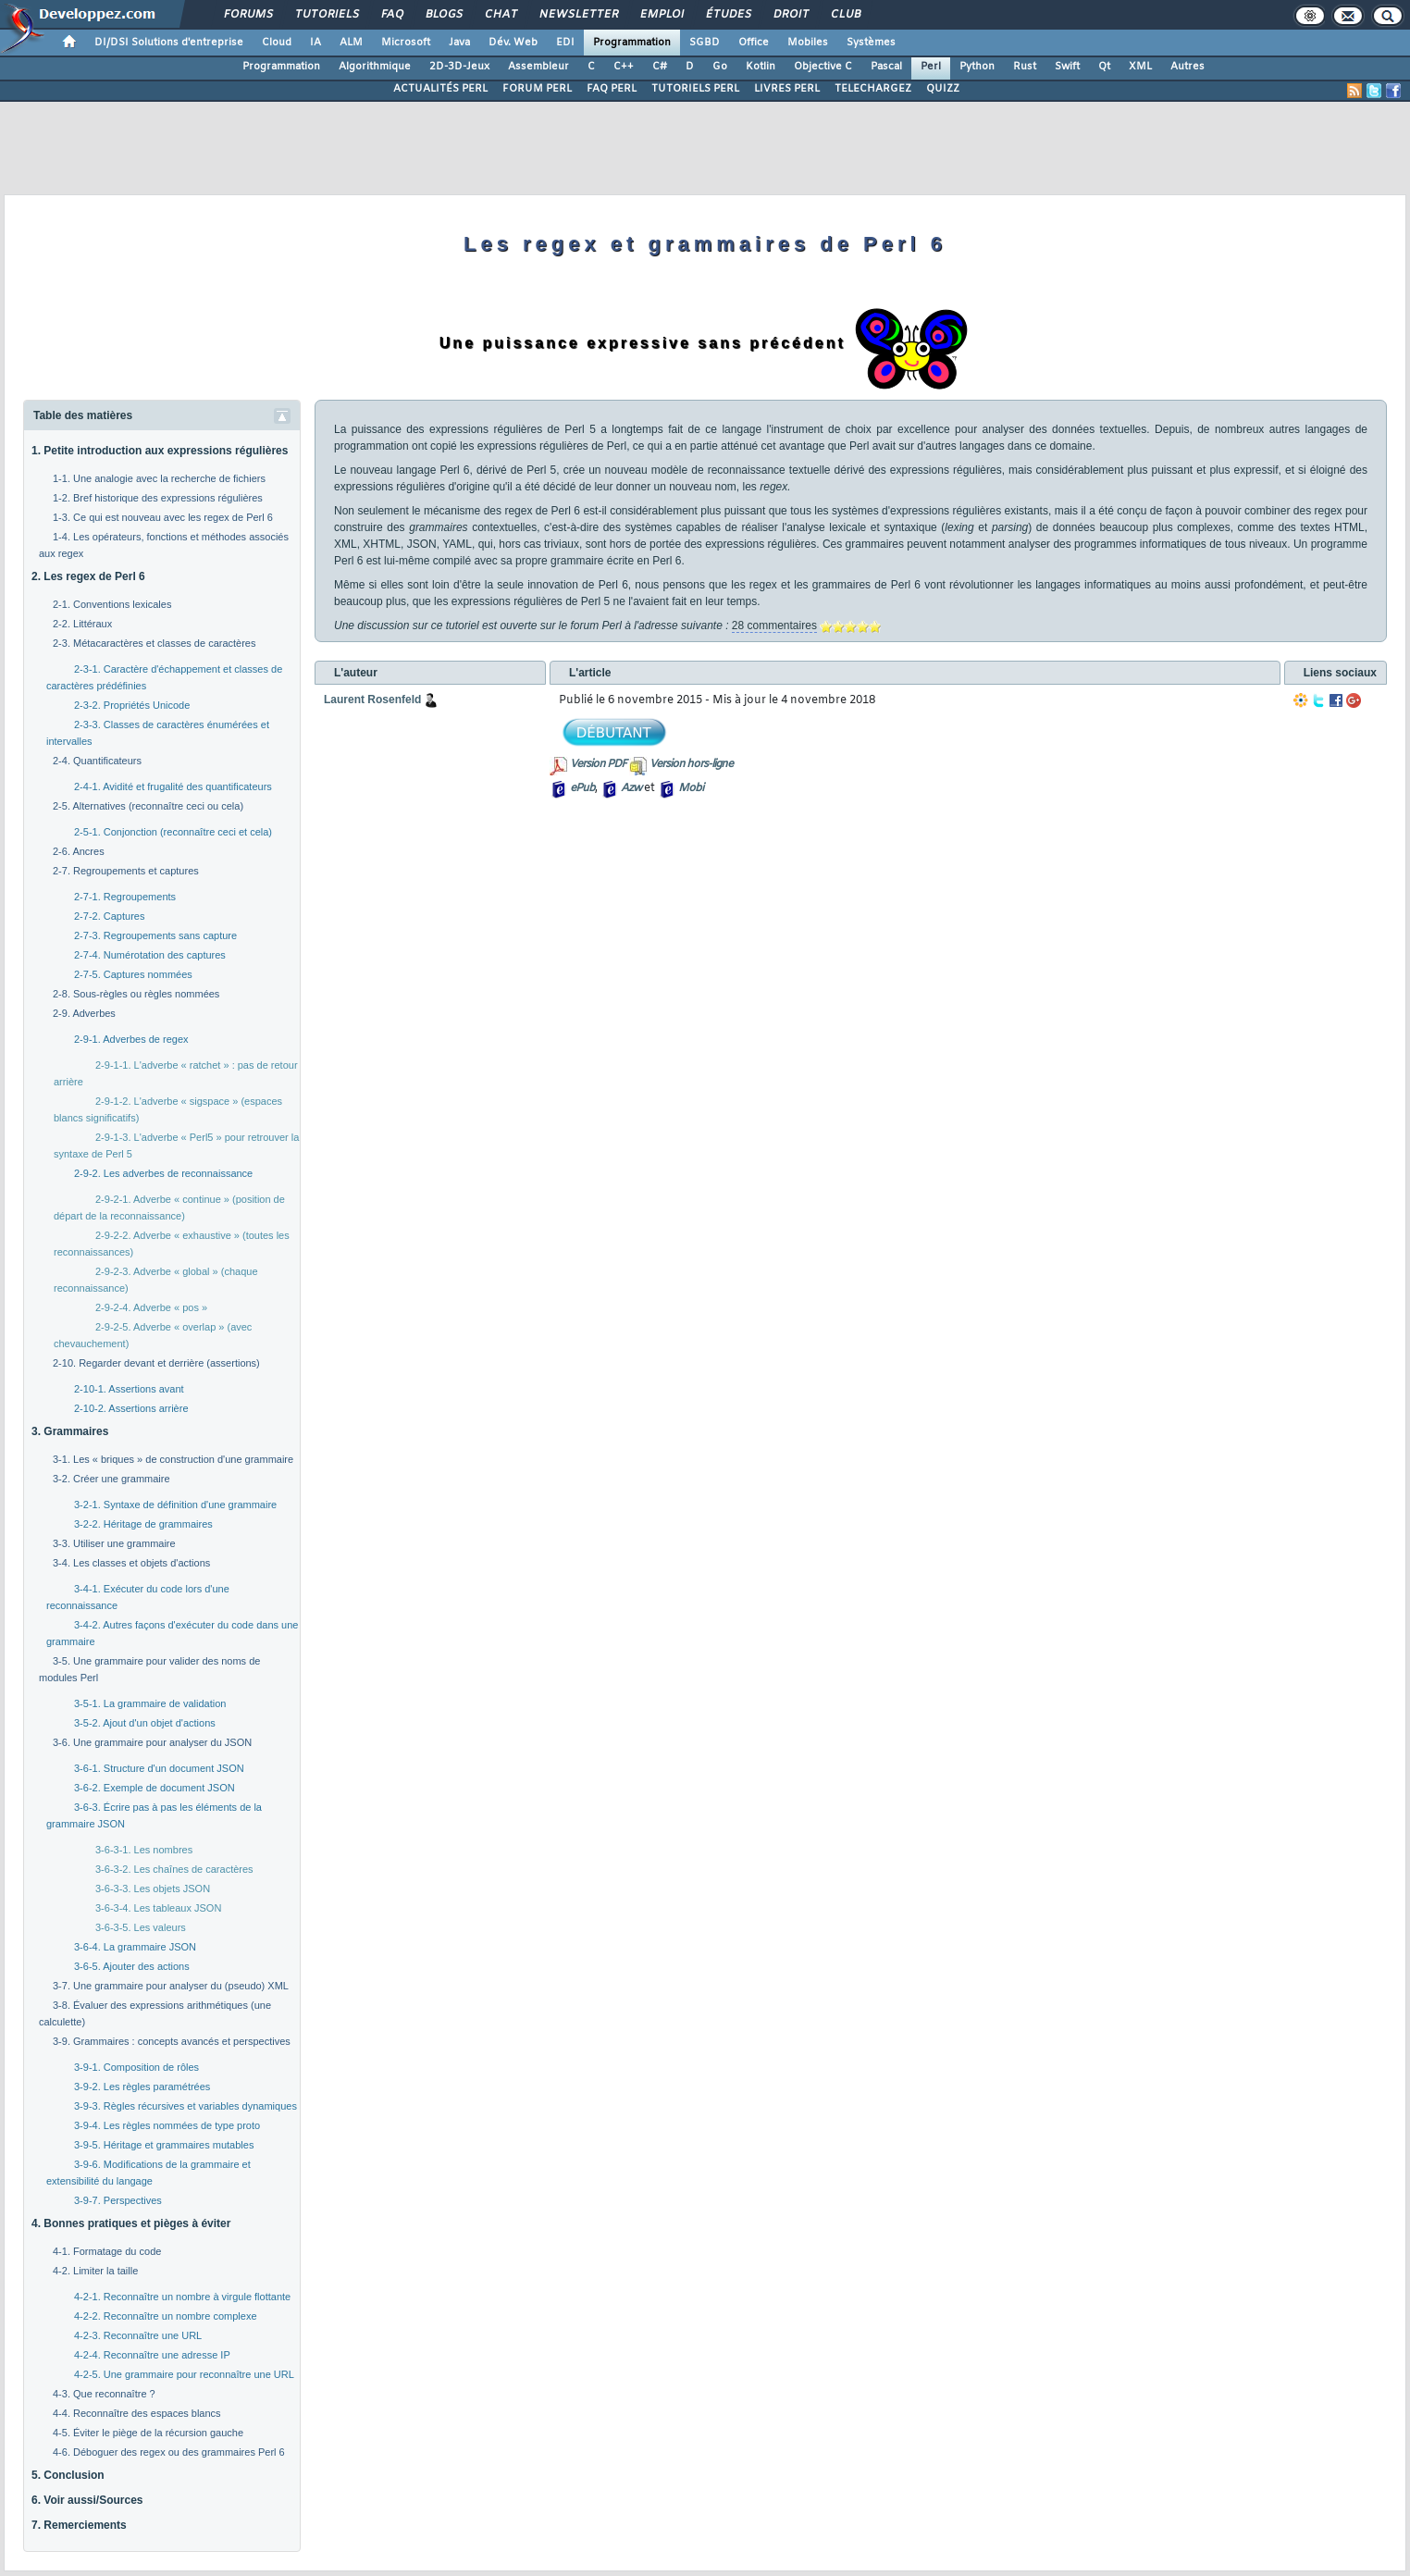 Image resolution: width=1410 pixels, height=2576 pixels. I want to click on 3-6-2. Exemple de document JSON, so click(154, 1787).